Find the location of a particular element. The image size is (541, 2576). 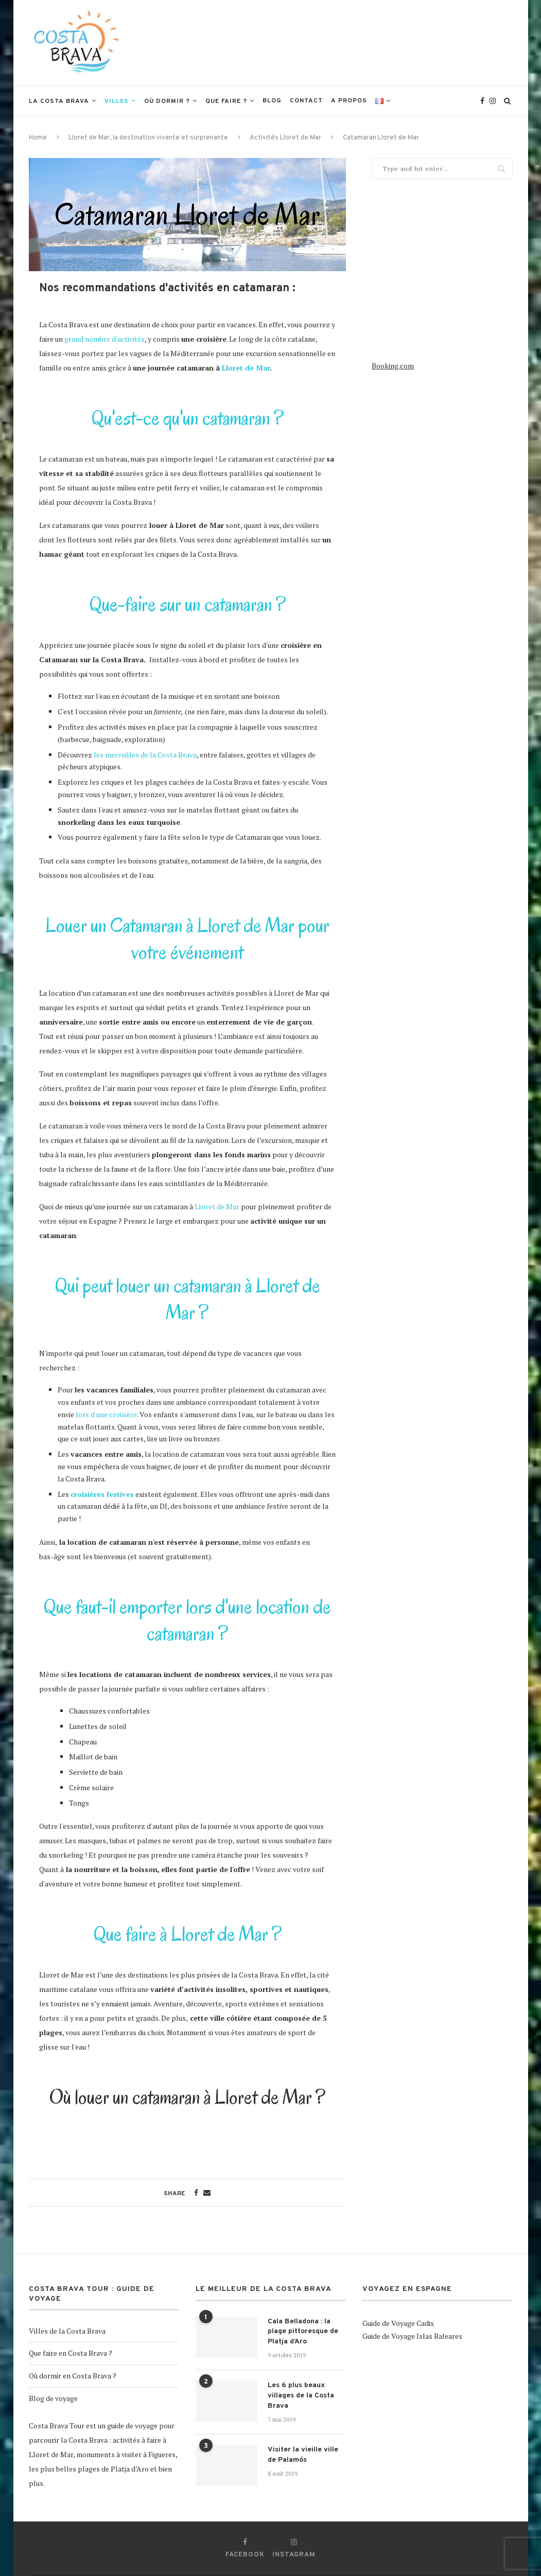

Villes is located at coordinates (116, 101).